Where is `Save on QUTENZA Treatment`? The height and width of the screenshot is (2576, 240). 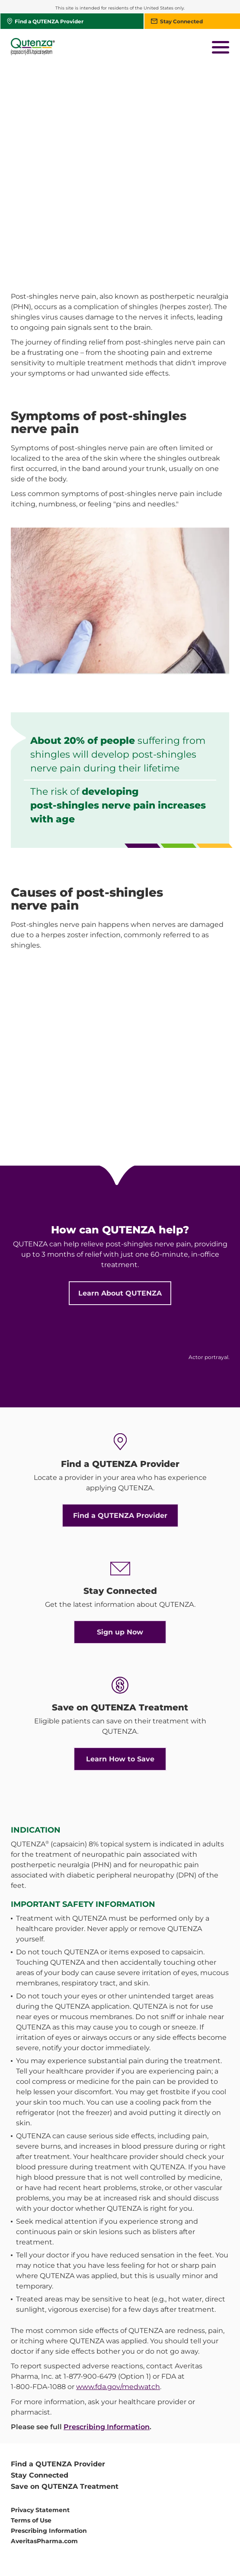 Save on QUTENZA Treatment is located at coordinates (64, 2410).